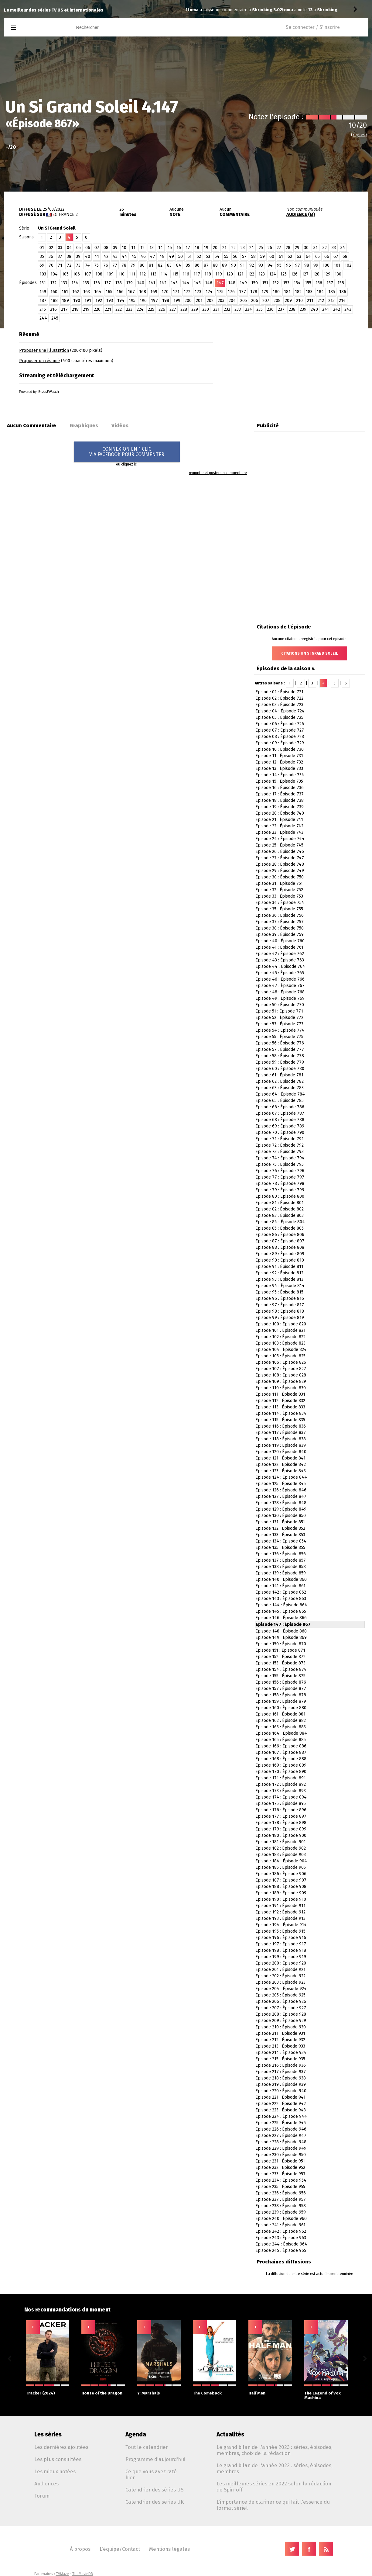 The width and height of the screenshot is (372, 2576). I want to click on L'équipe/Contact, so click(120, 2549).